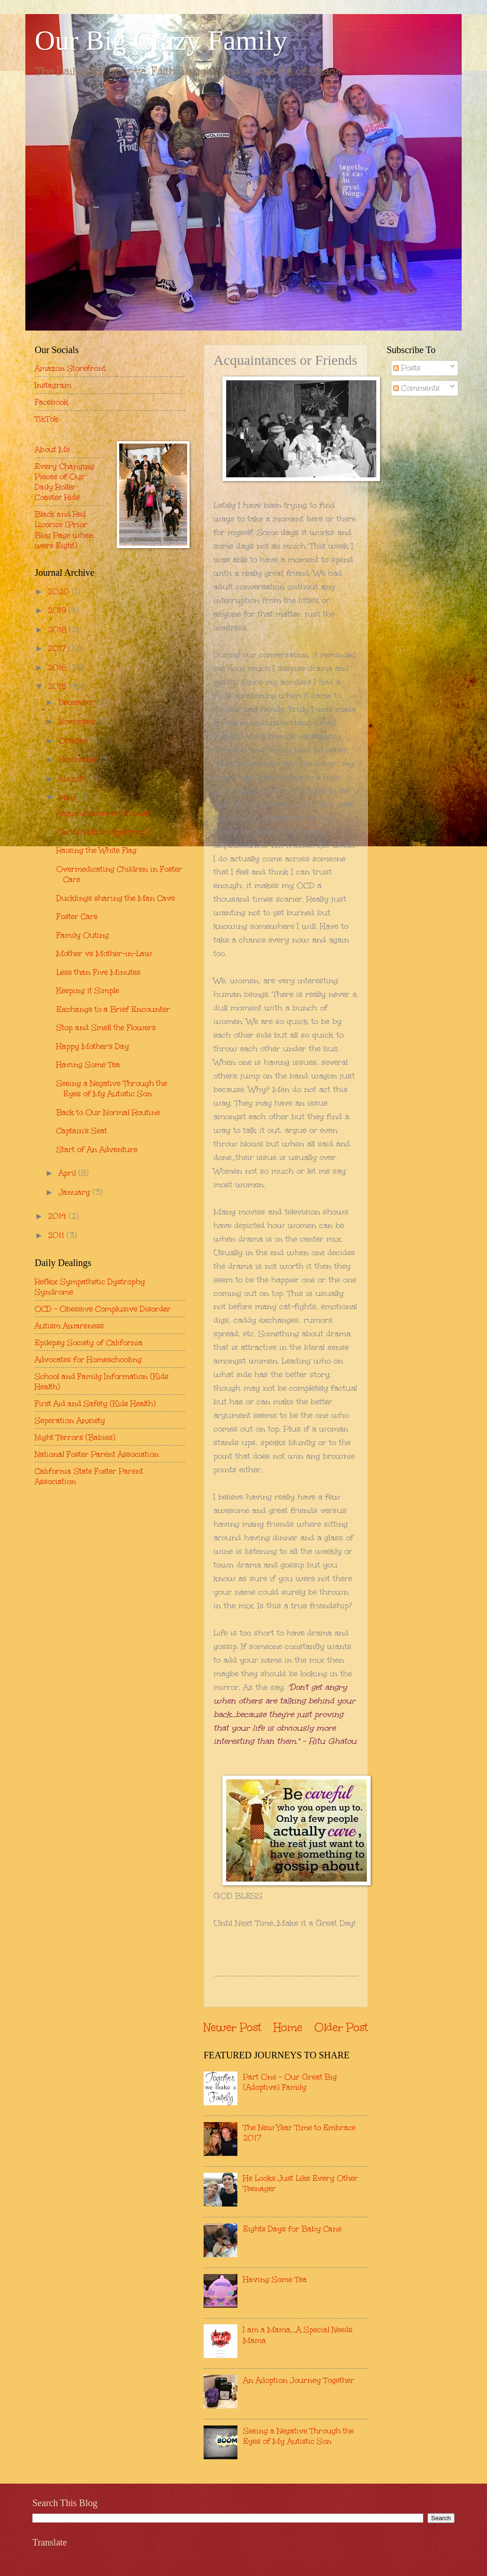 The image size is (487, 2576). I want to click on Captain's Seat, so click(81, 1130).